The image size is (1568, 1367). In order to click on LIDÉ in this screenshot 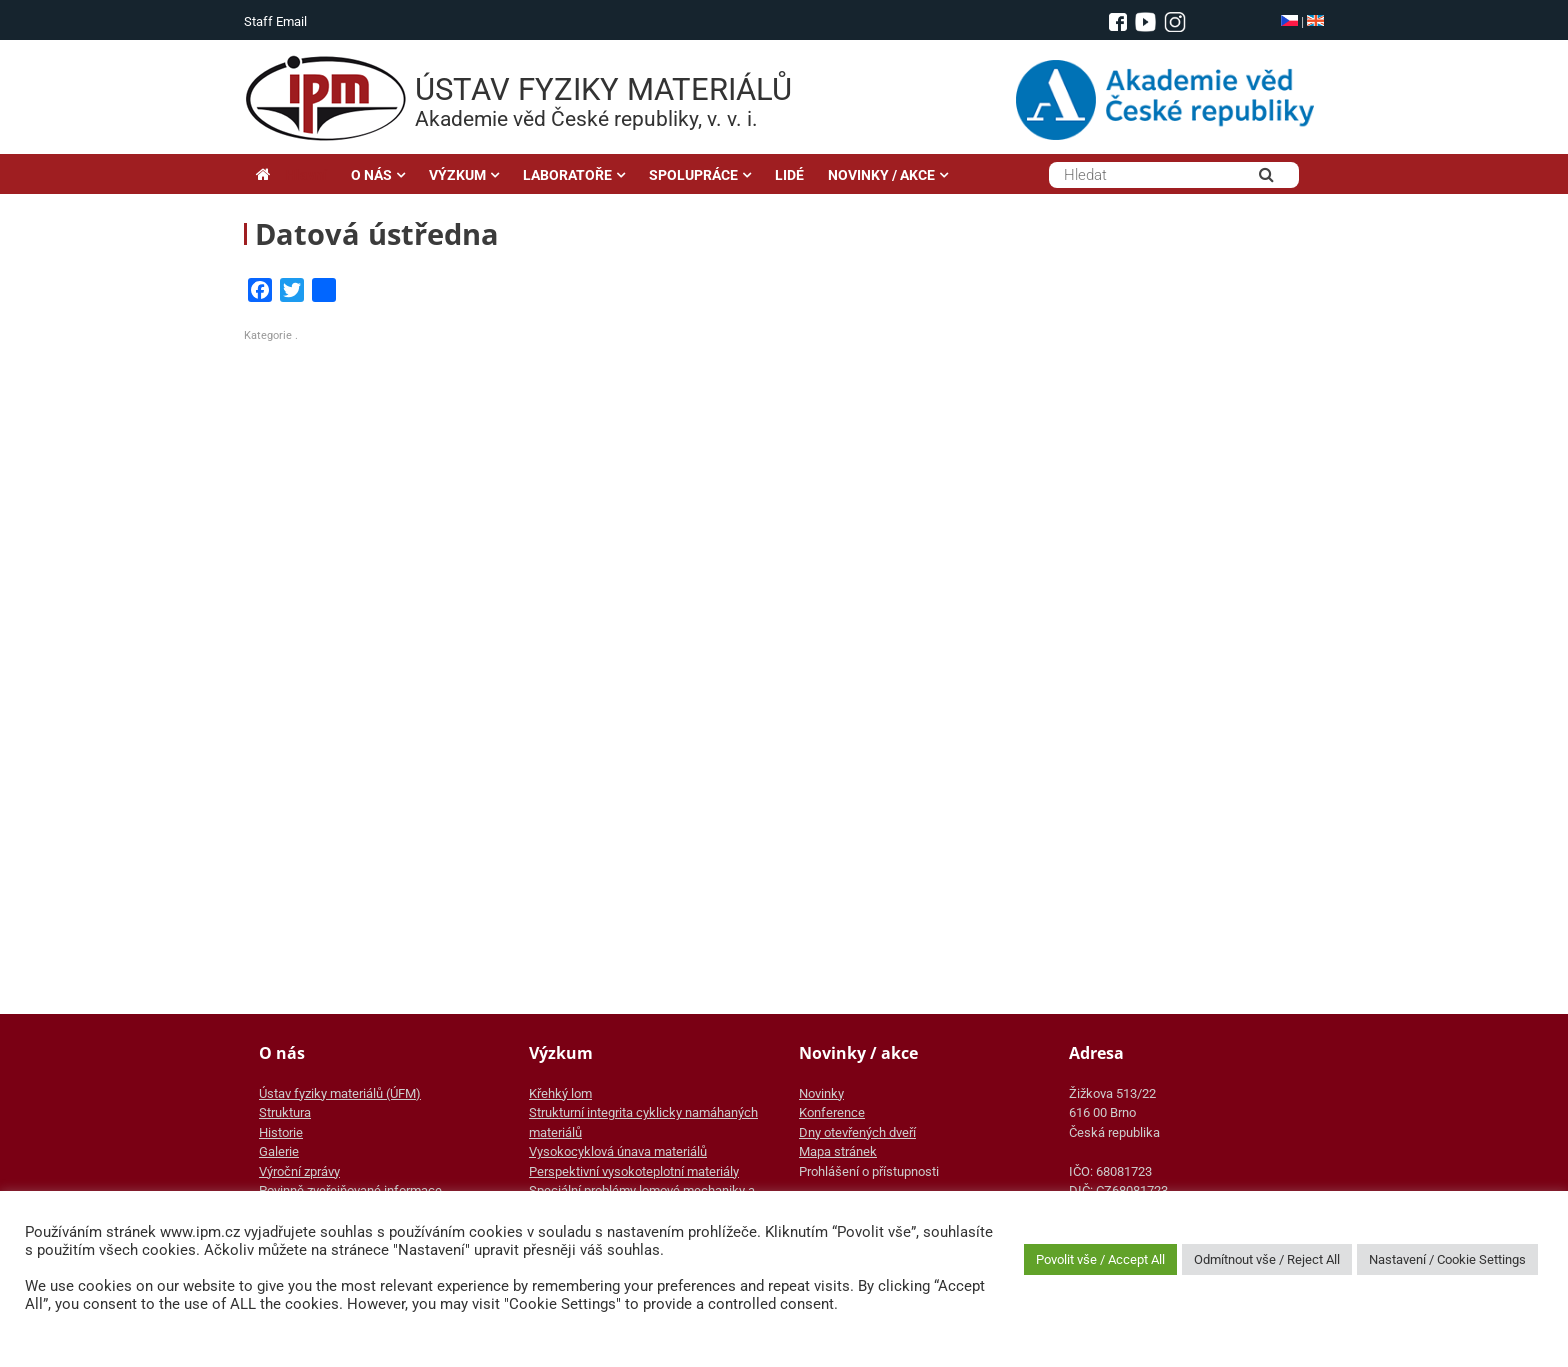, I will do `click(789, 175)`.